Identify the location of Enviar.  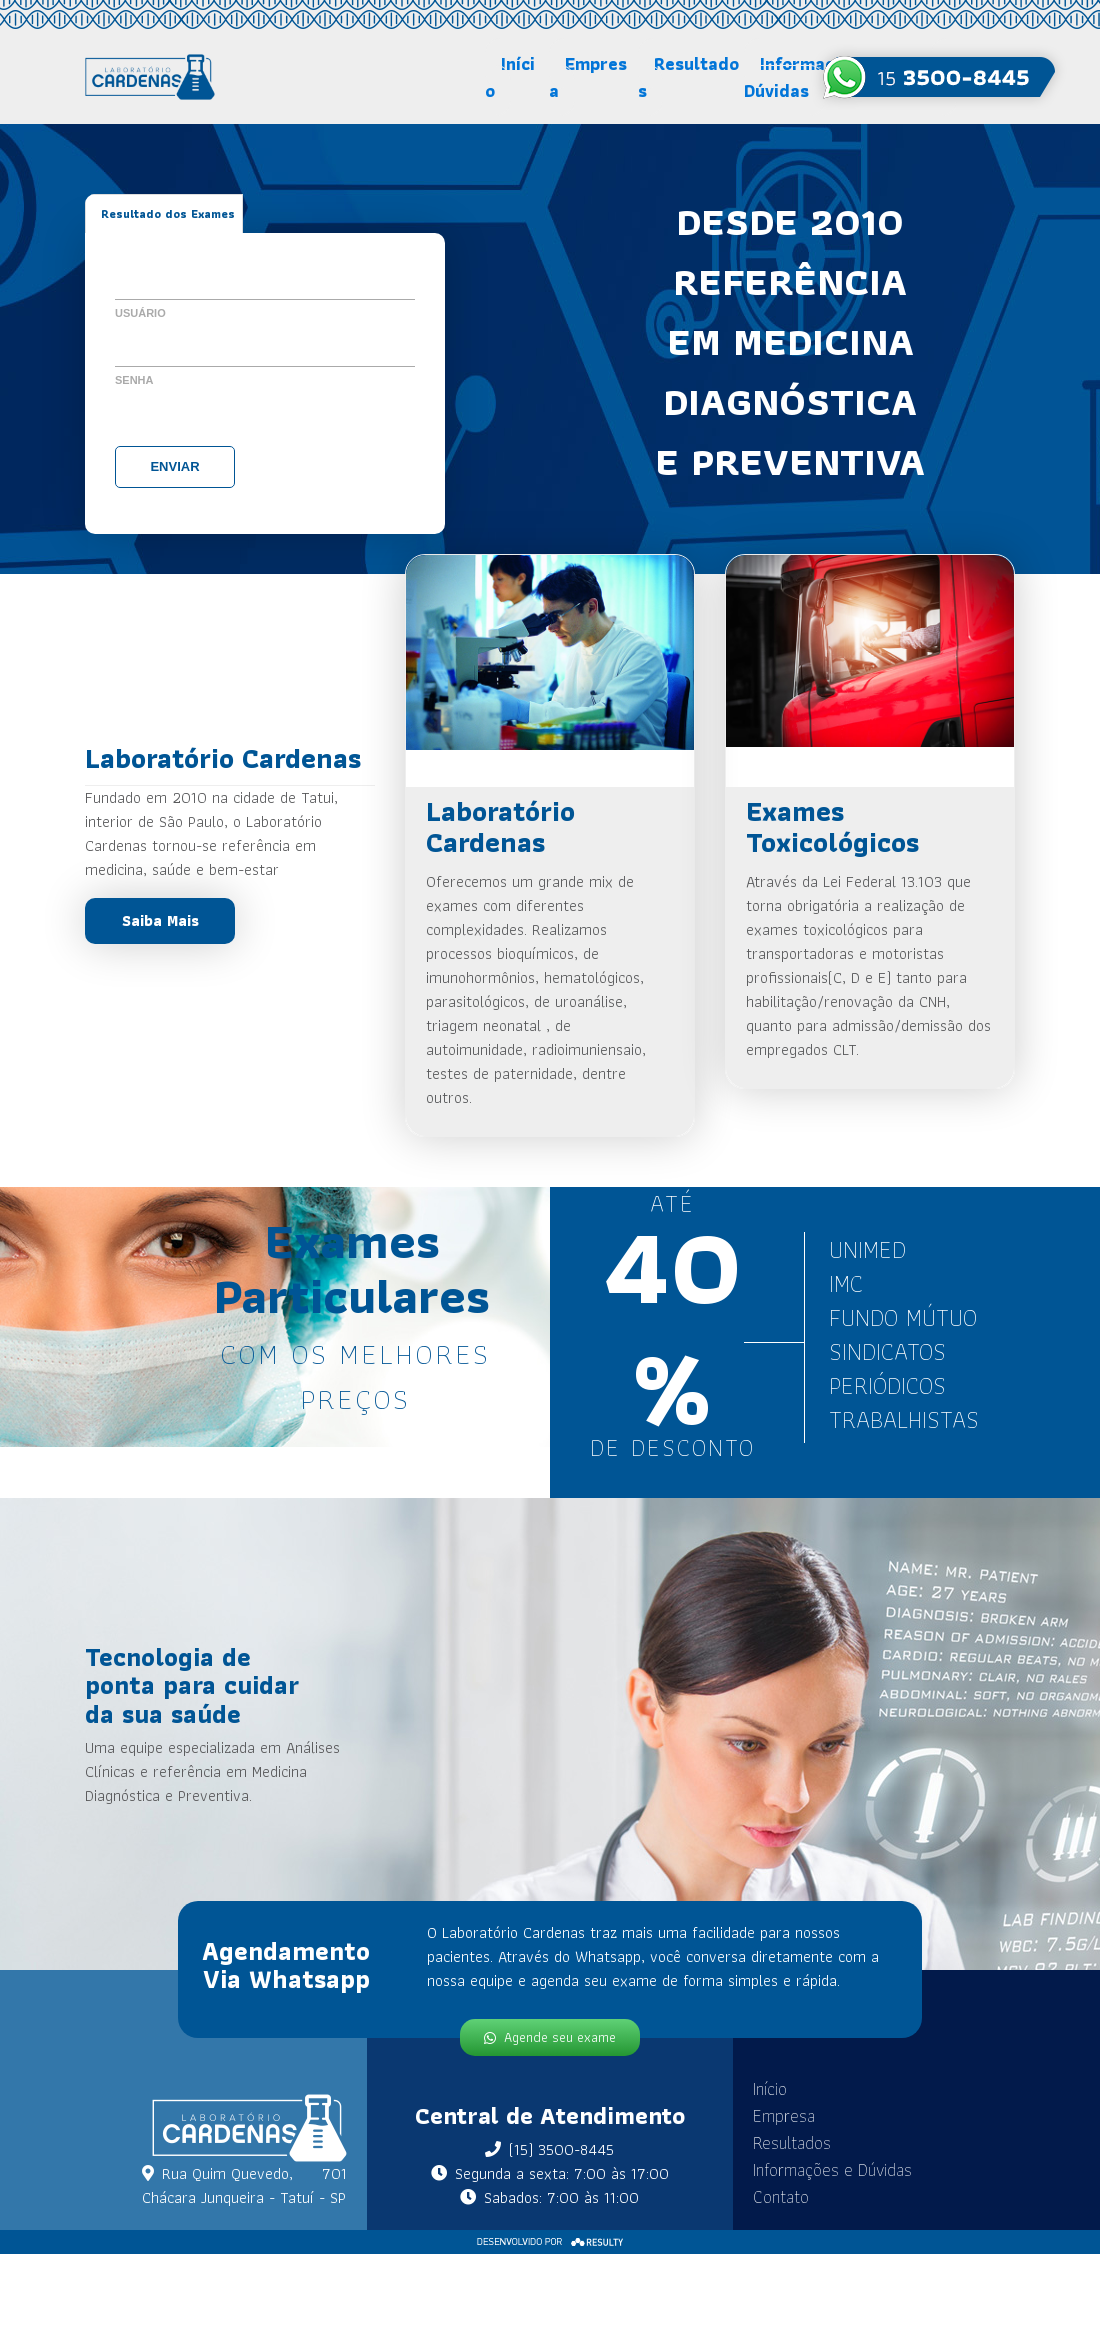
(174, 466).